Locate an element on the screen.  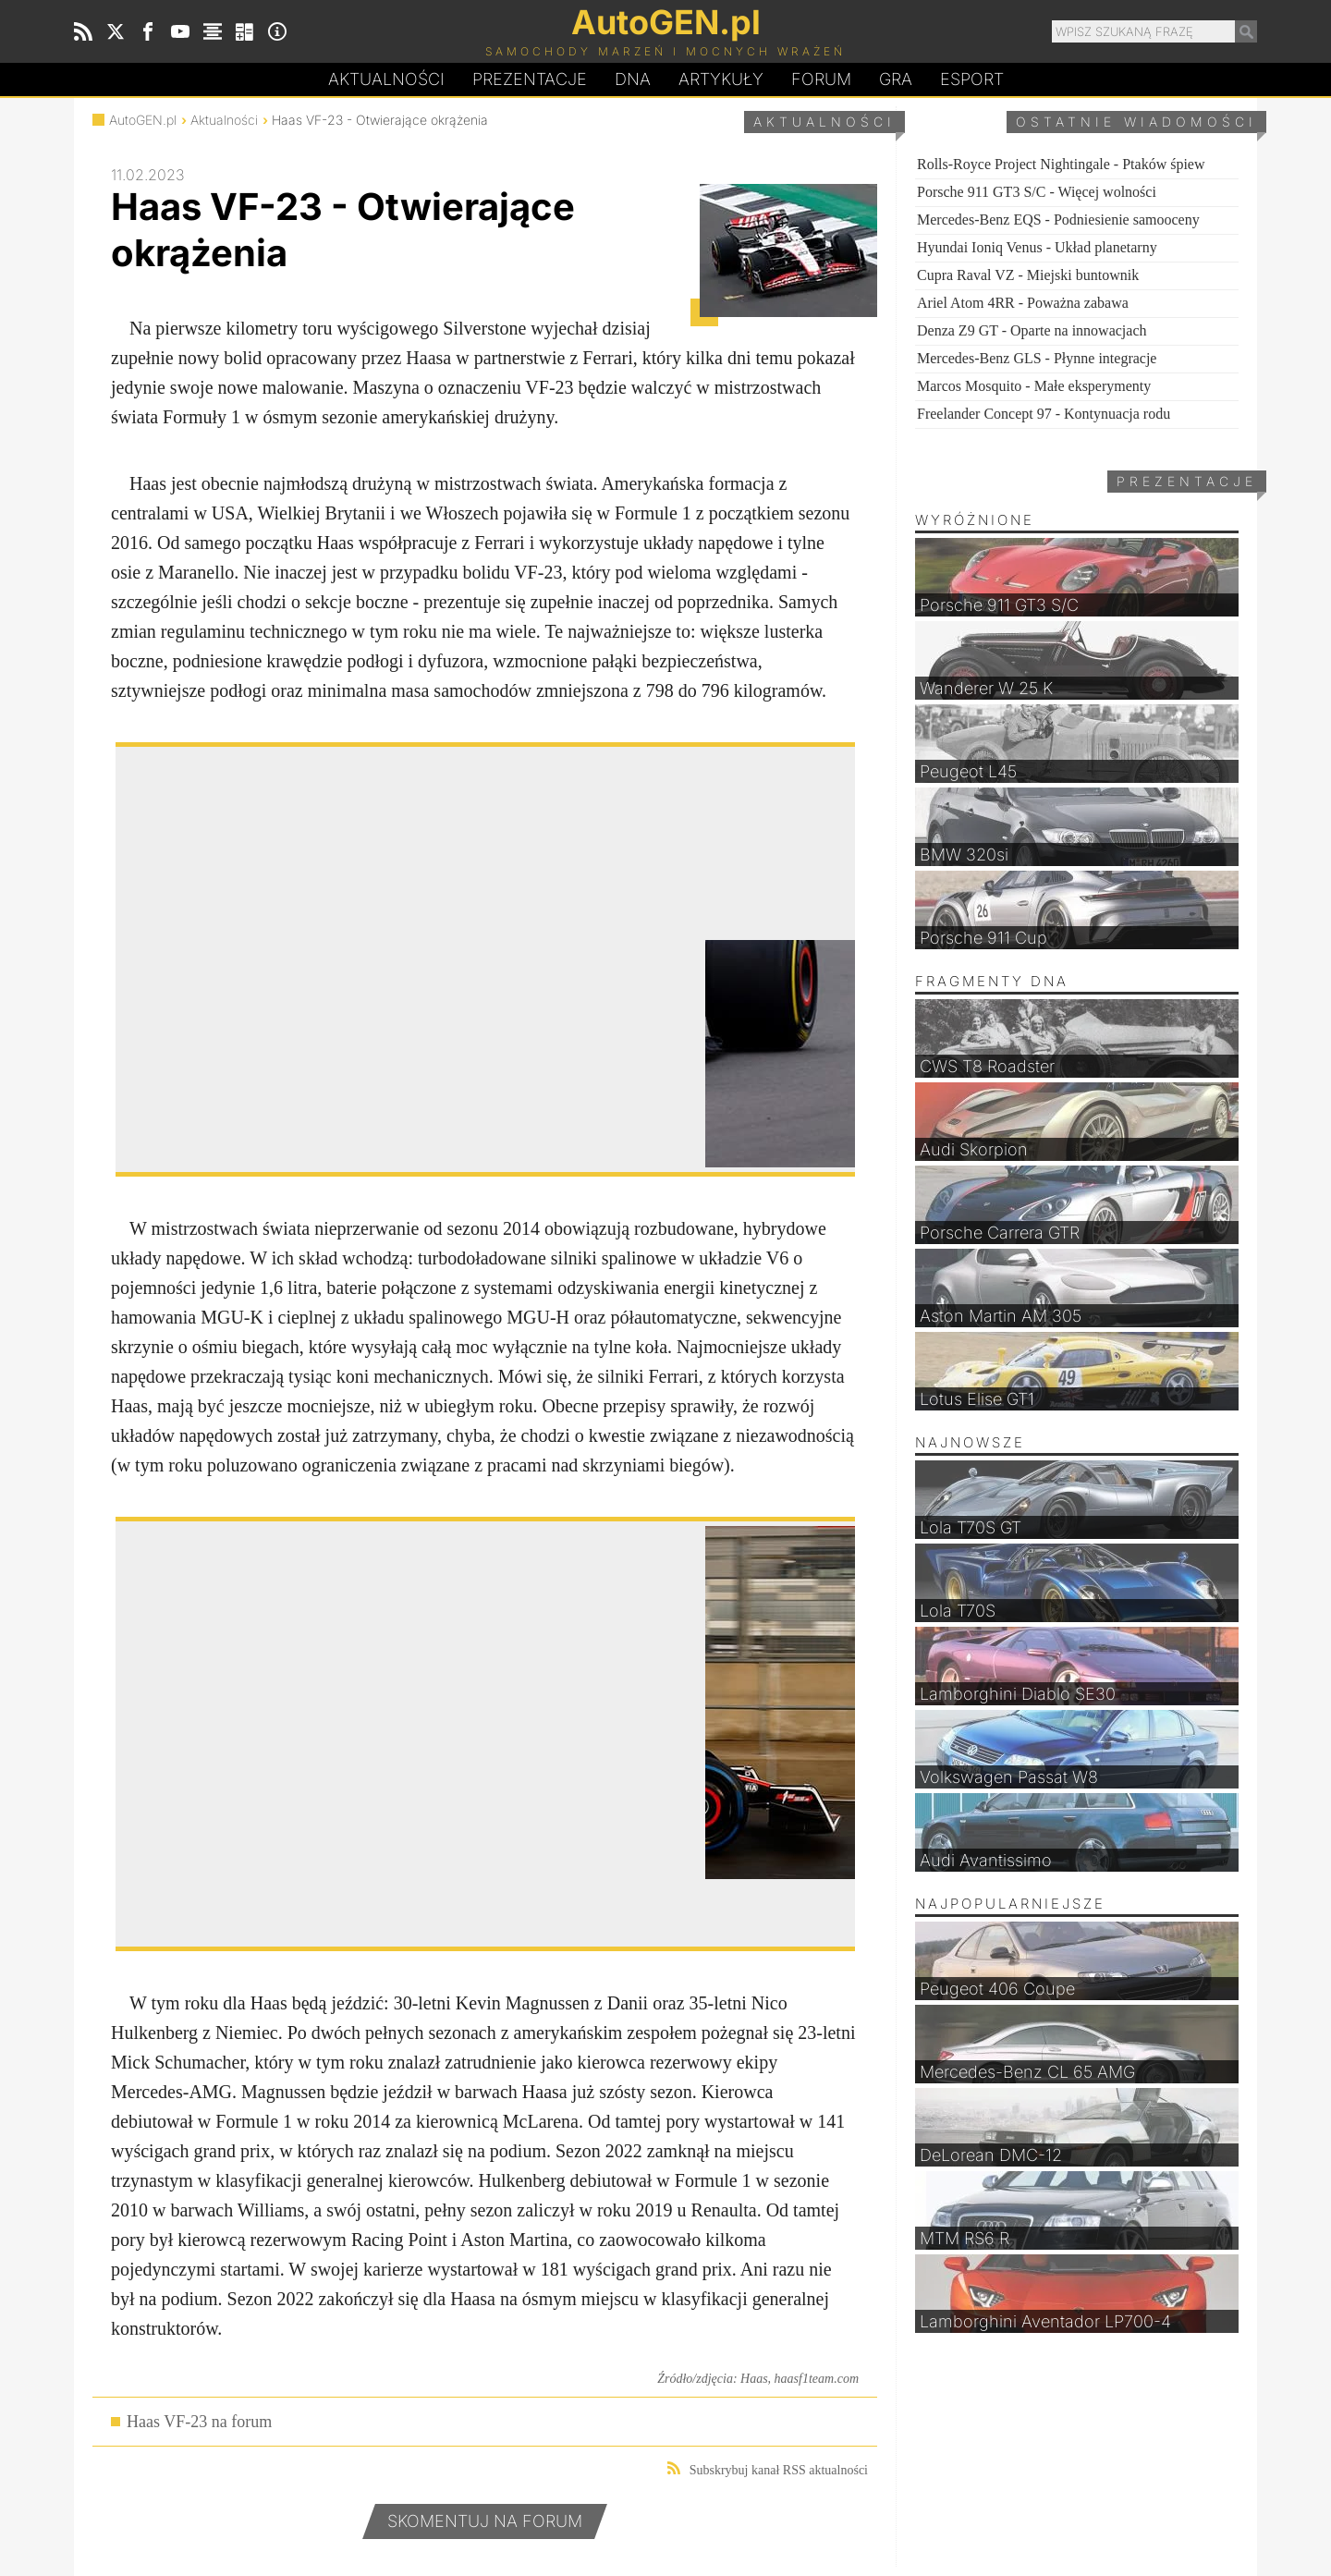
AutoGEN.pl is located at coordinates (143, 120).